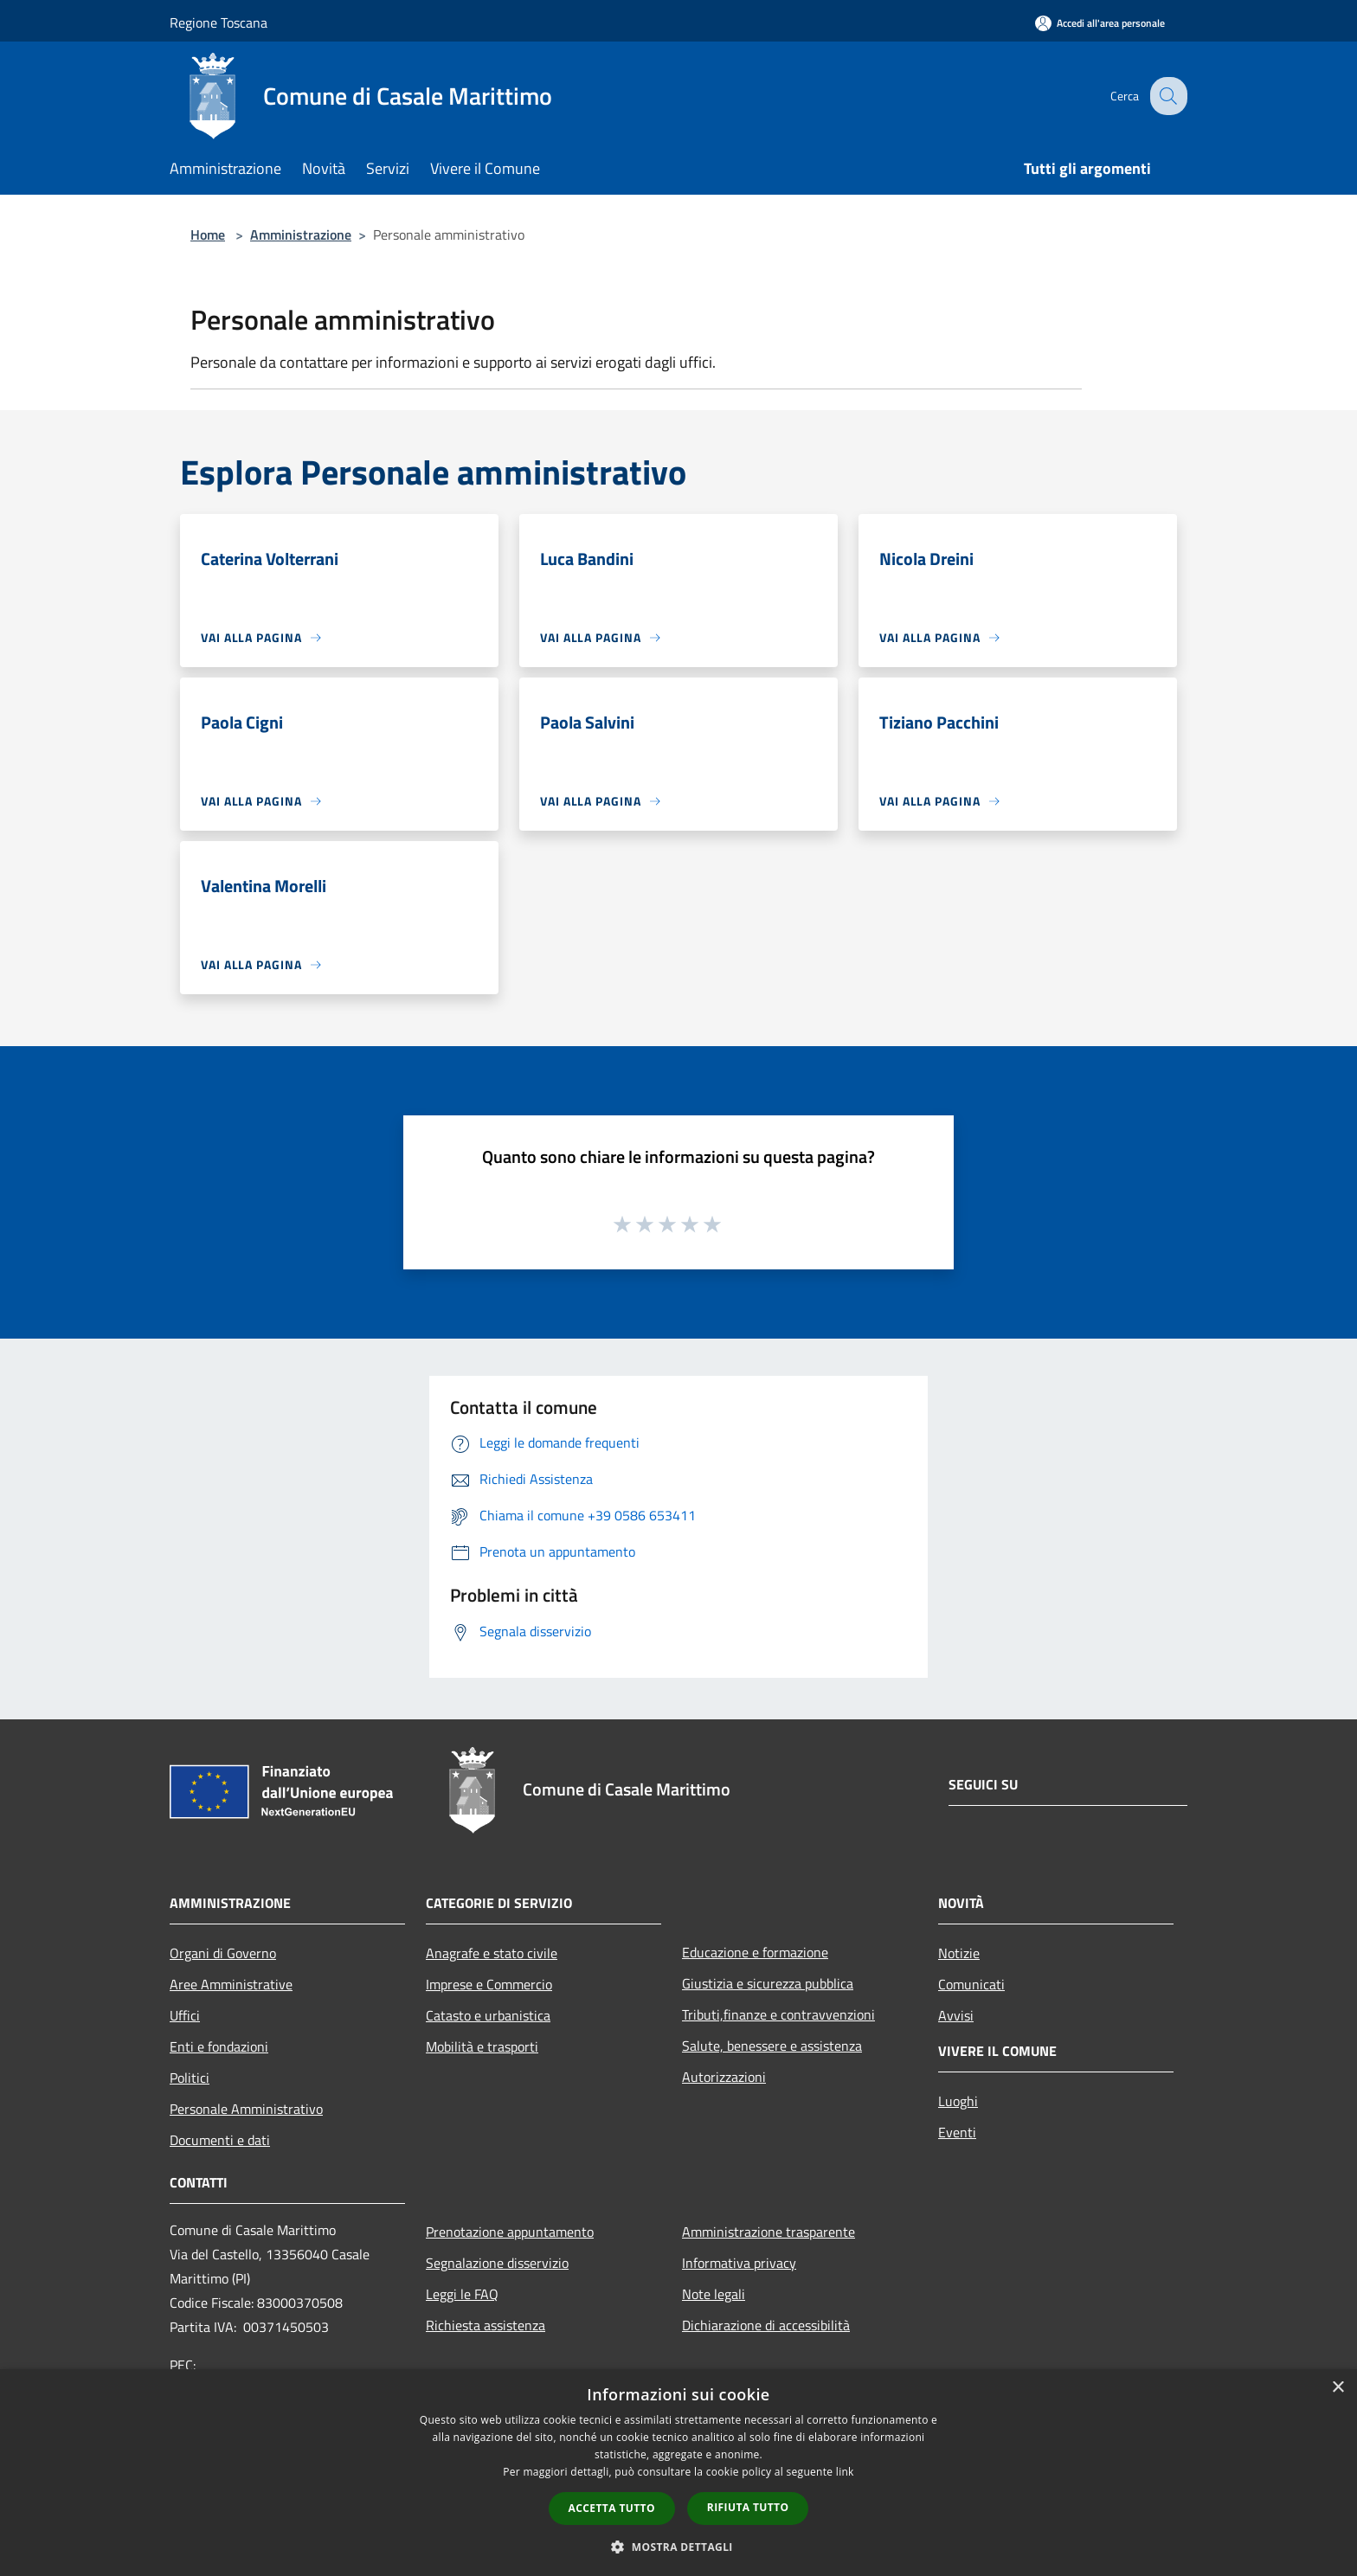 The image size is (1357, 2576). What do you see at coordinates (246, 2108) in the screenshot?
I see `Personale Amministrativo` at bounding box center [246, 2108].